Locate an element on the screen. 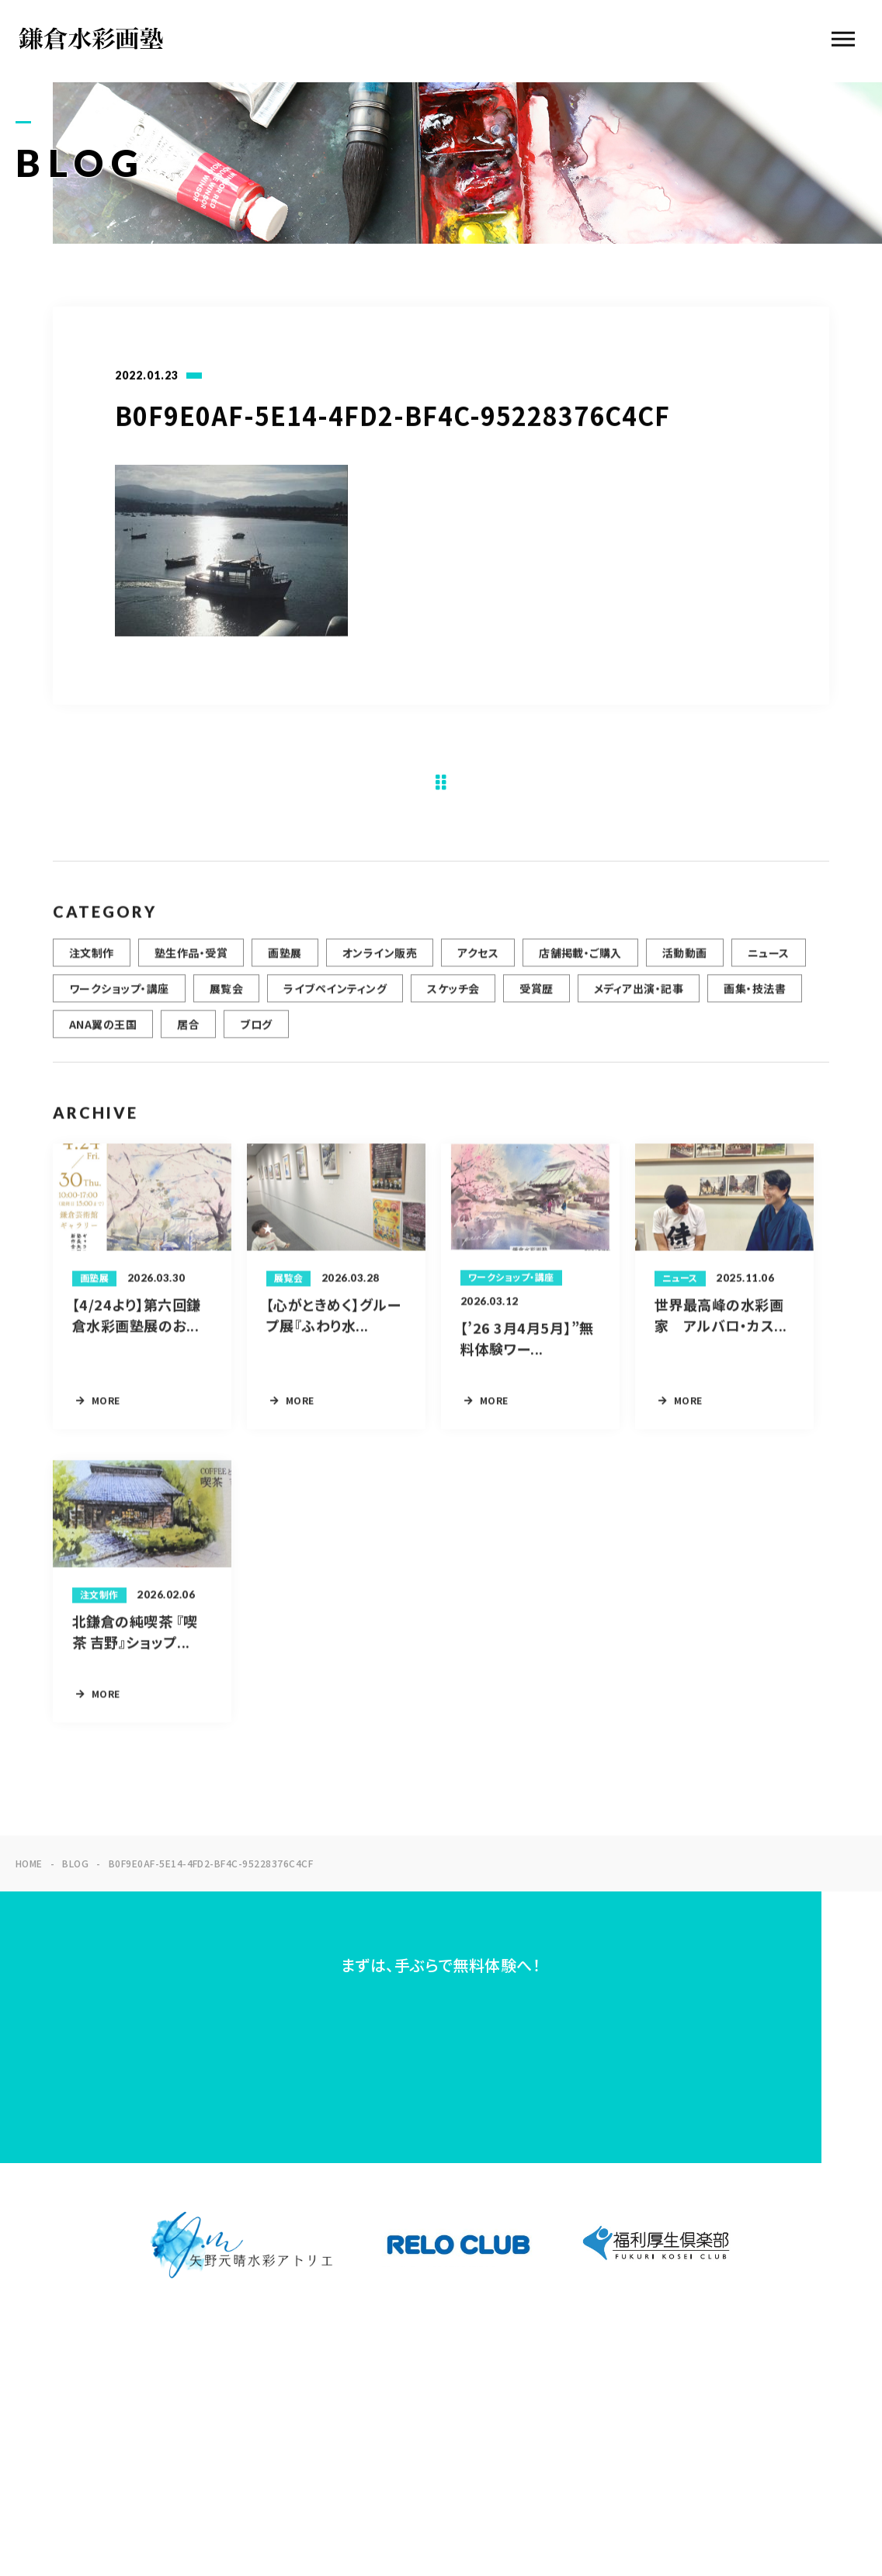 The width and height of the screenshot is (882, 2576). 塾生作品・受賞 is located at coordinates (191, 961).